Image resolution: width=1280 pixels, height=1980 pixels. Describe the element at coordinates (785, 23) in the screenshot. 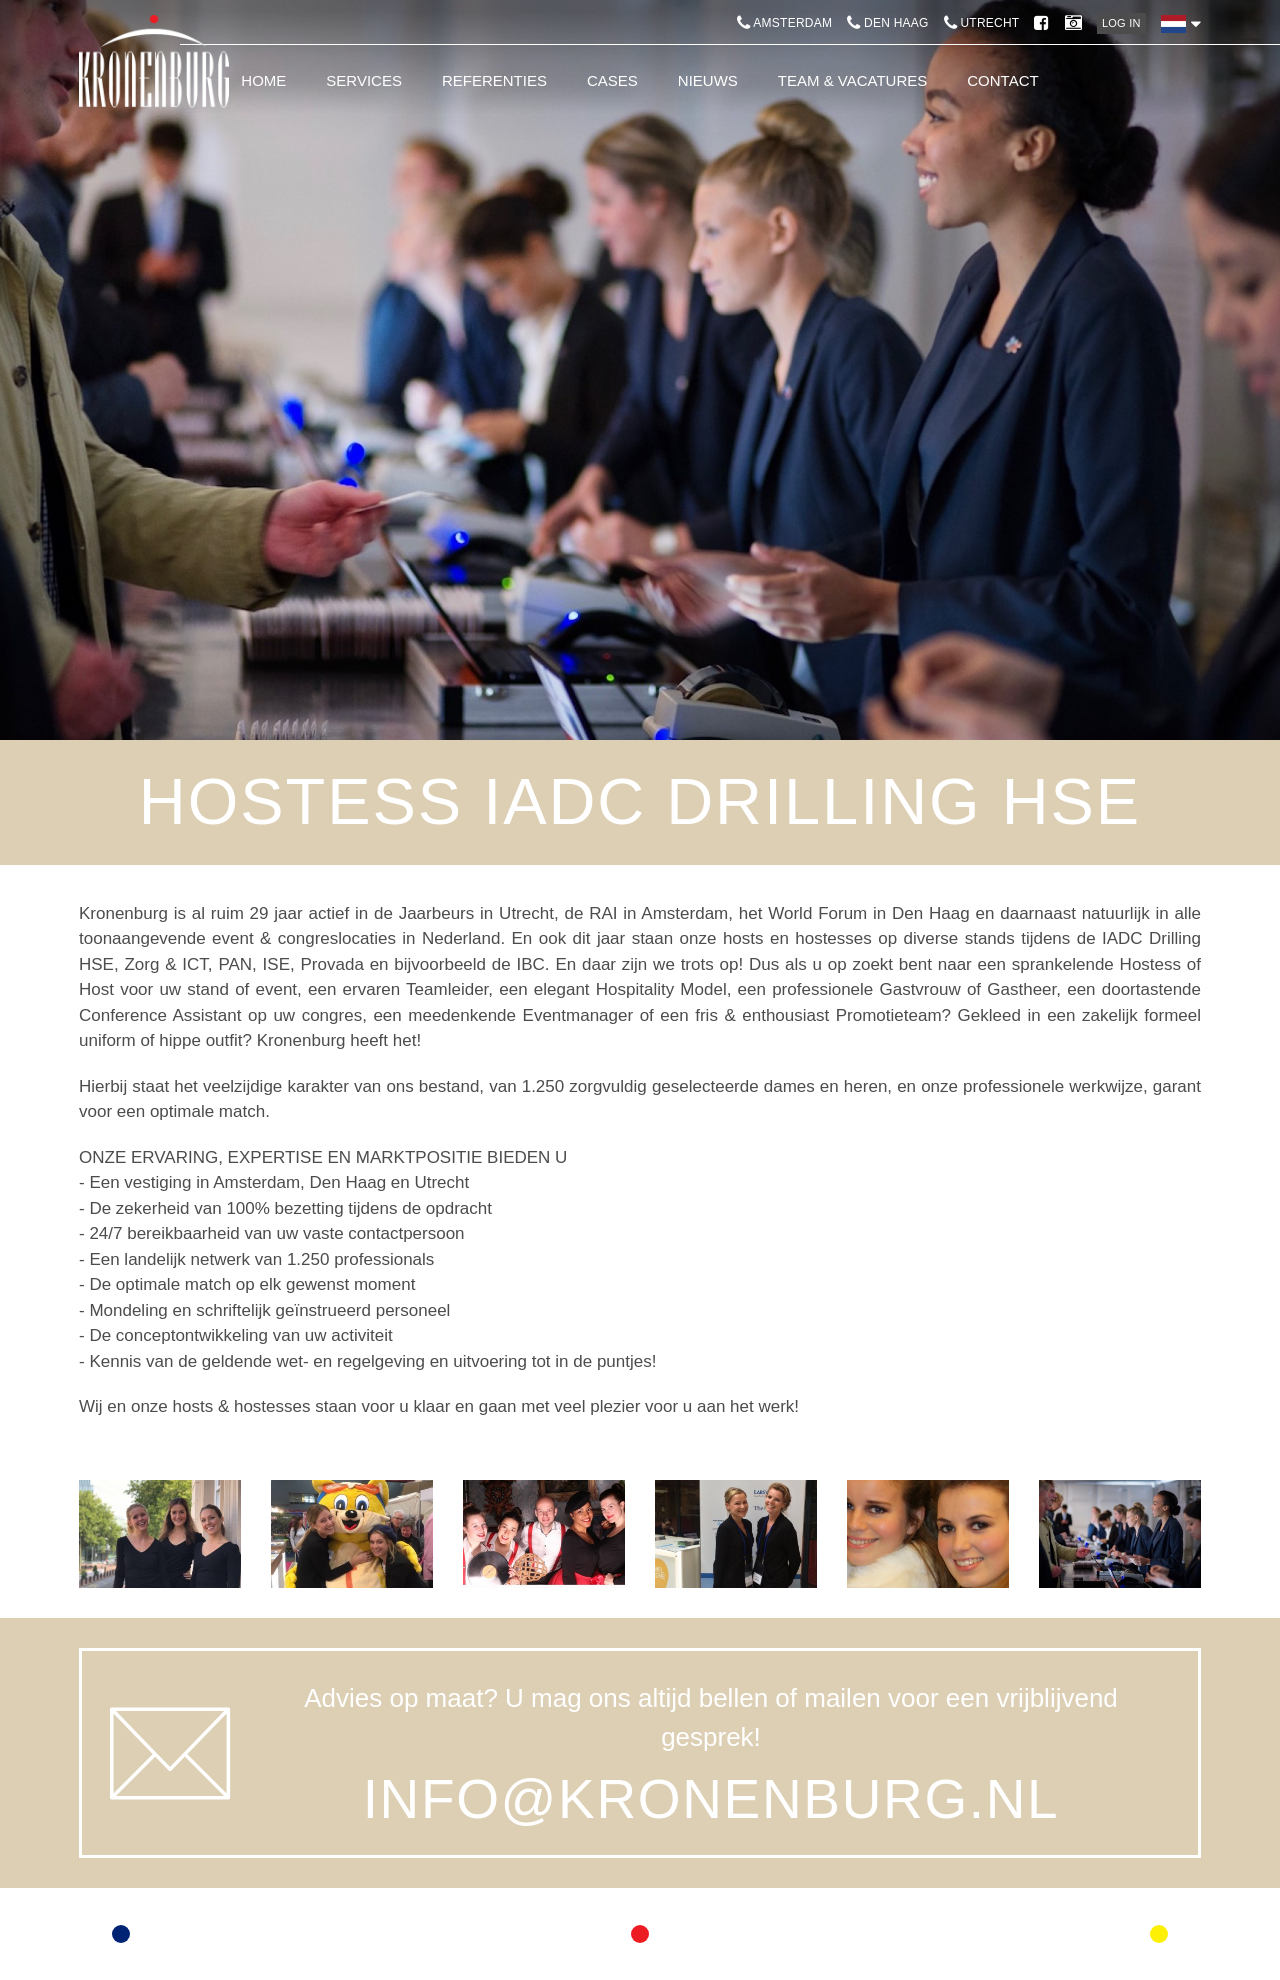

I see `Amsterdam` at that location.